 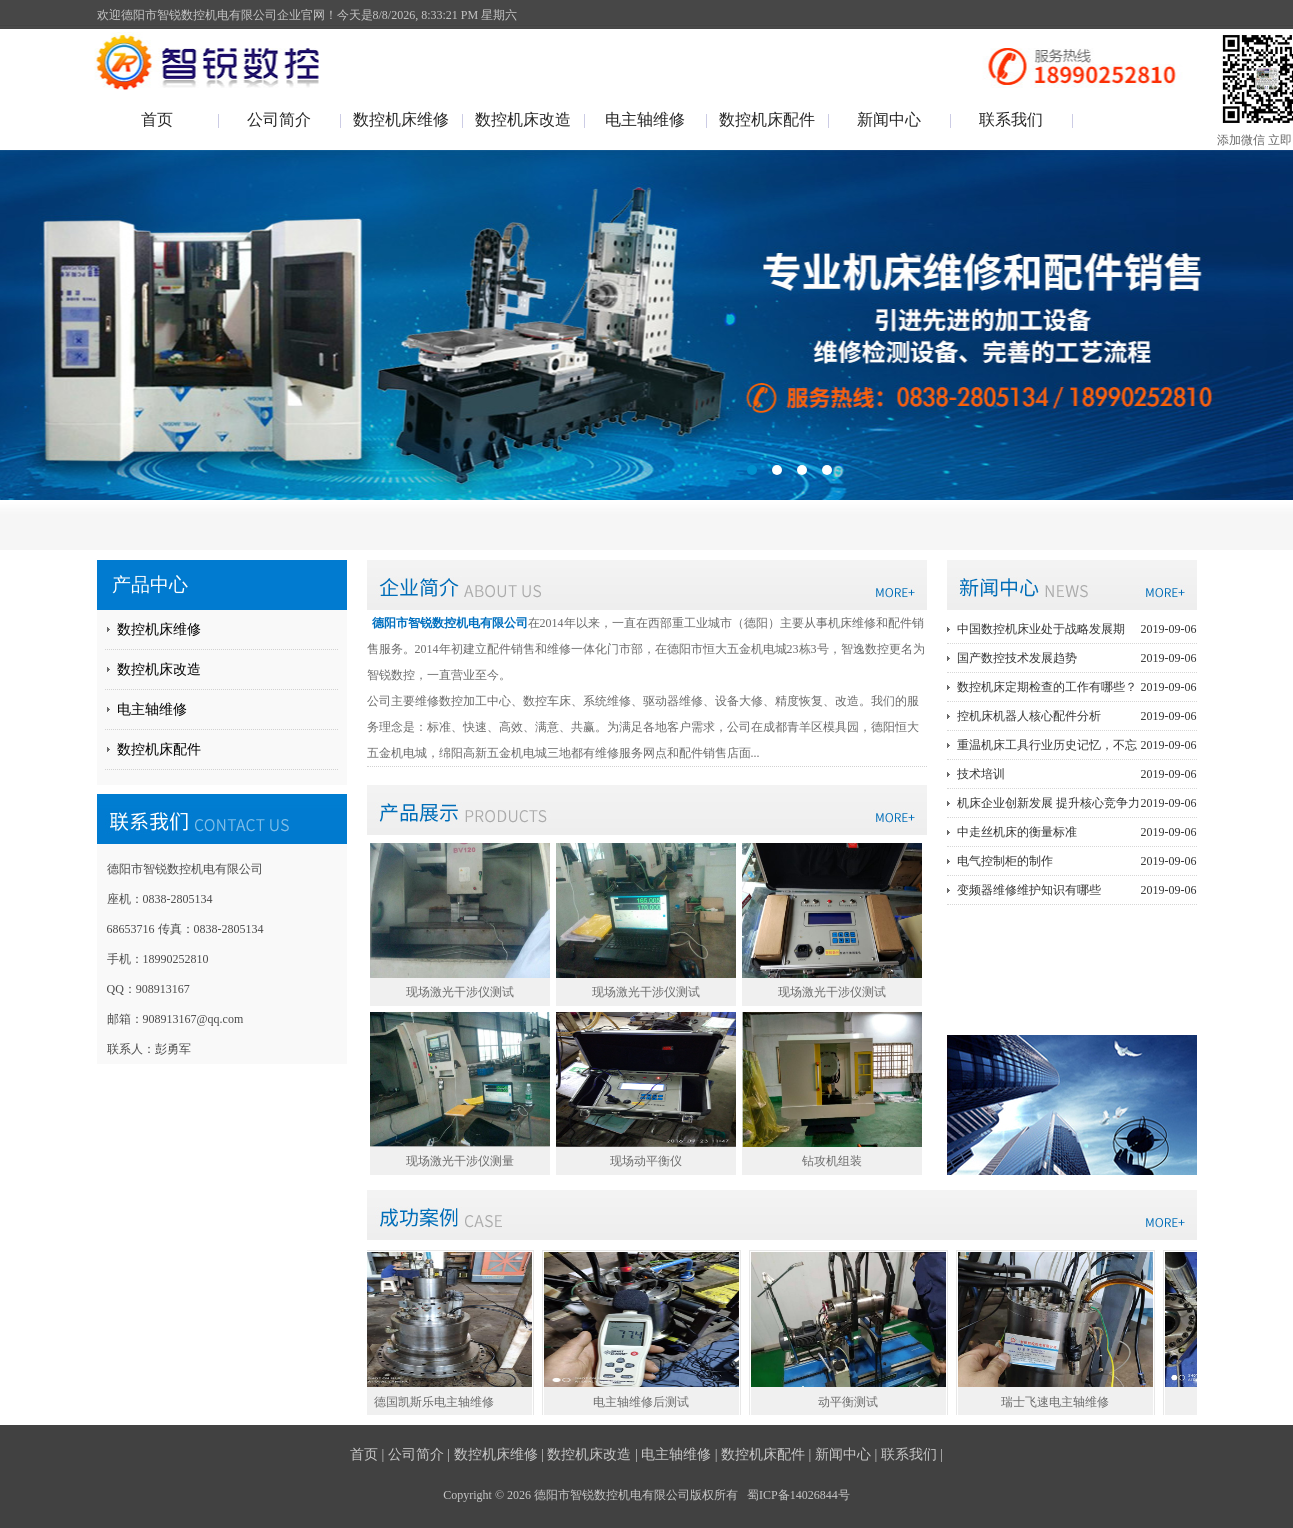 What do you see at coordinates (439, 1402) in the screenshot?
I see `德国凯斯乐电主轴维修` at bounding box center [439, 1402].